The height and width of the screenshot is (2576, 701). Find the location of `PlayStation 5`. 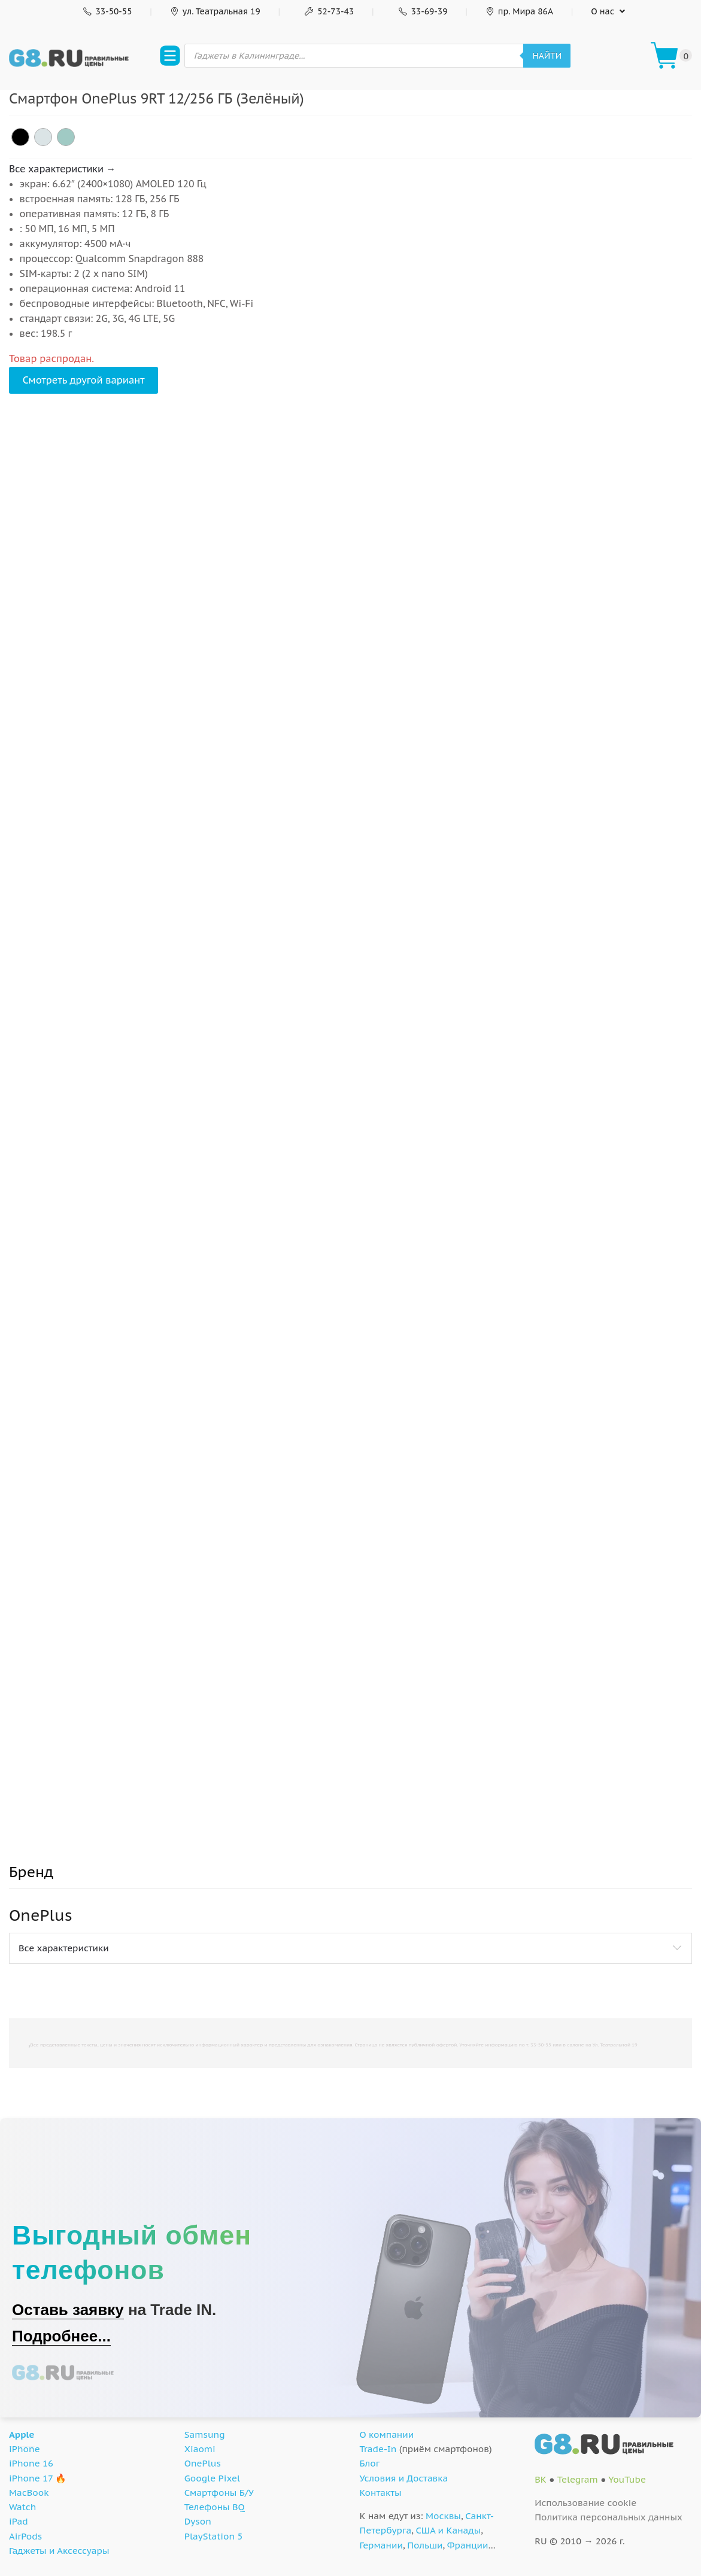

PlayStation 5 is located at coordinates (213, 2536).